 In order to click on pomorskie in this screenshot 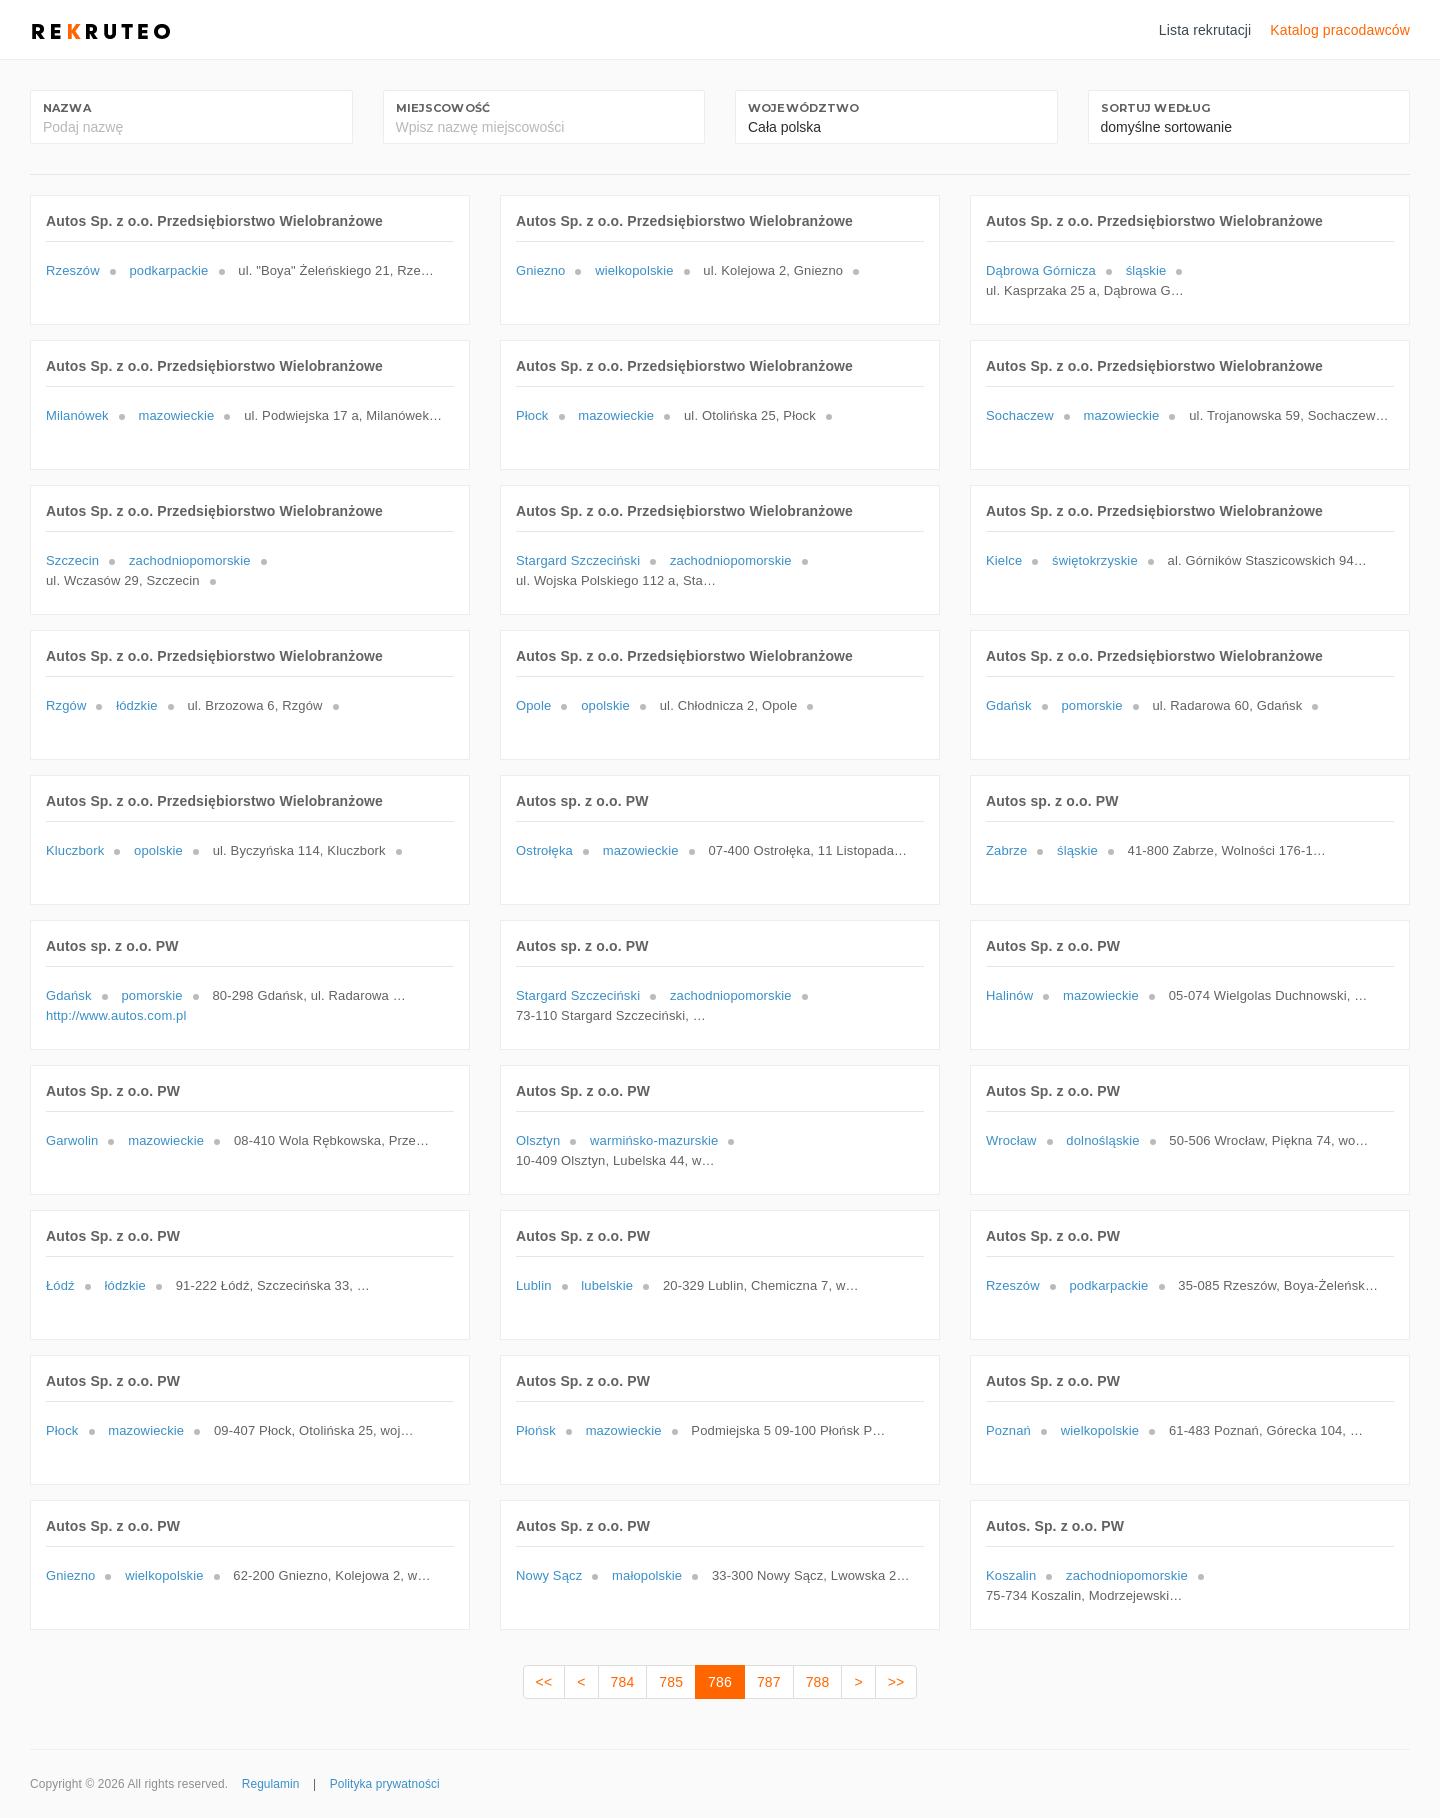, I will do `click(1091, 705)`.